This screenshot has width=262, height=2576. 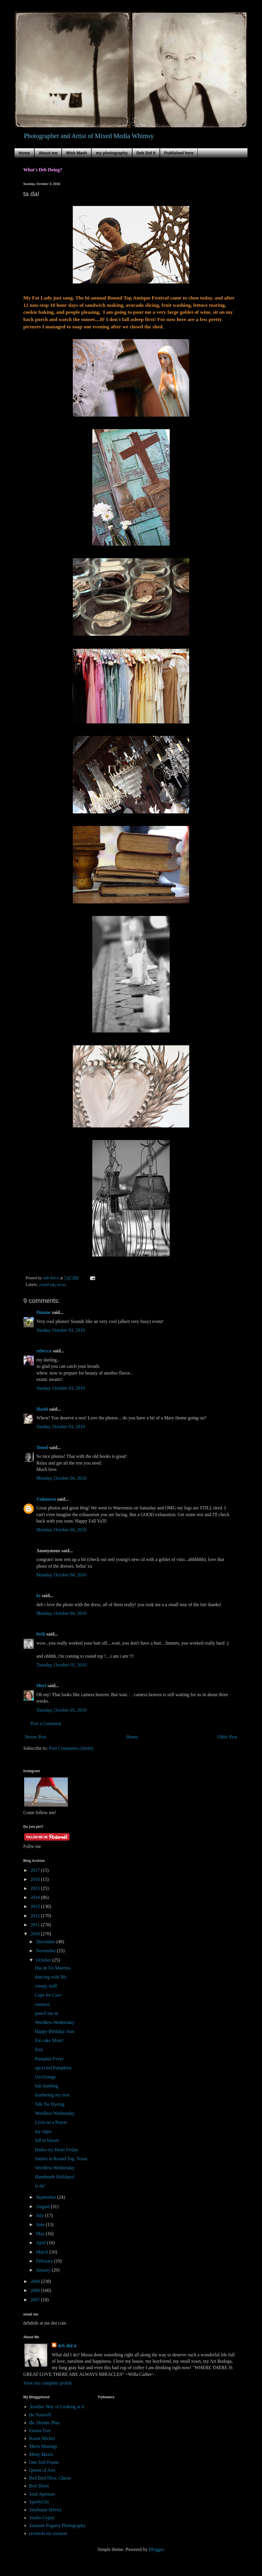 What do you see at coordinates (60, 1330) in the screenshot?
I see `Sunday, October 03, 2010` at bounding box center [60, 1330].